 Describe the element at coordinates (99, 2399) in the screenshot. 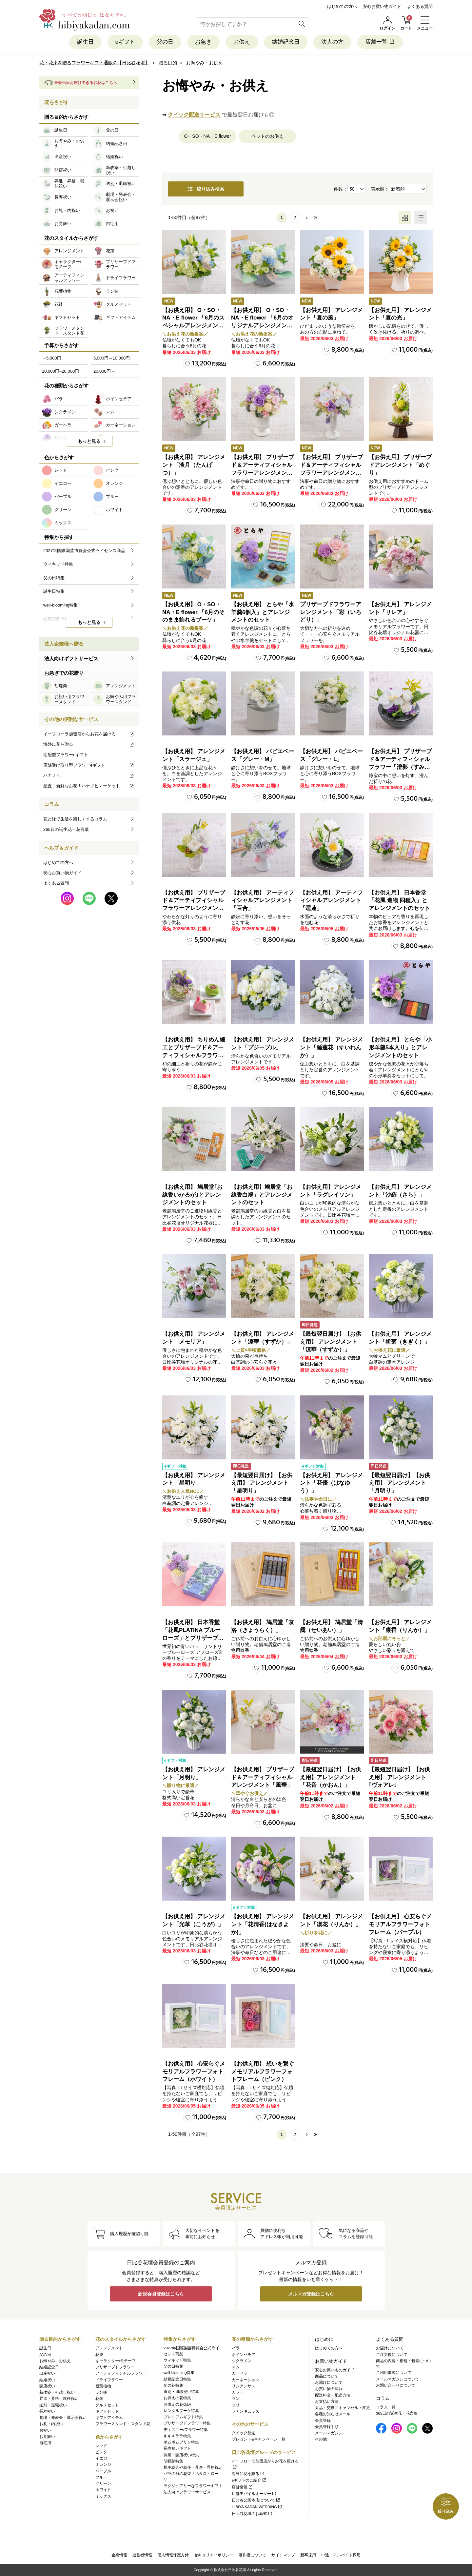

I see `花鉢` at that location.